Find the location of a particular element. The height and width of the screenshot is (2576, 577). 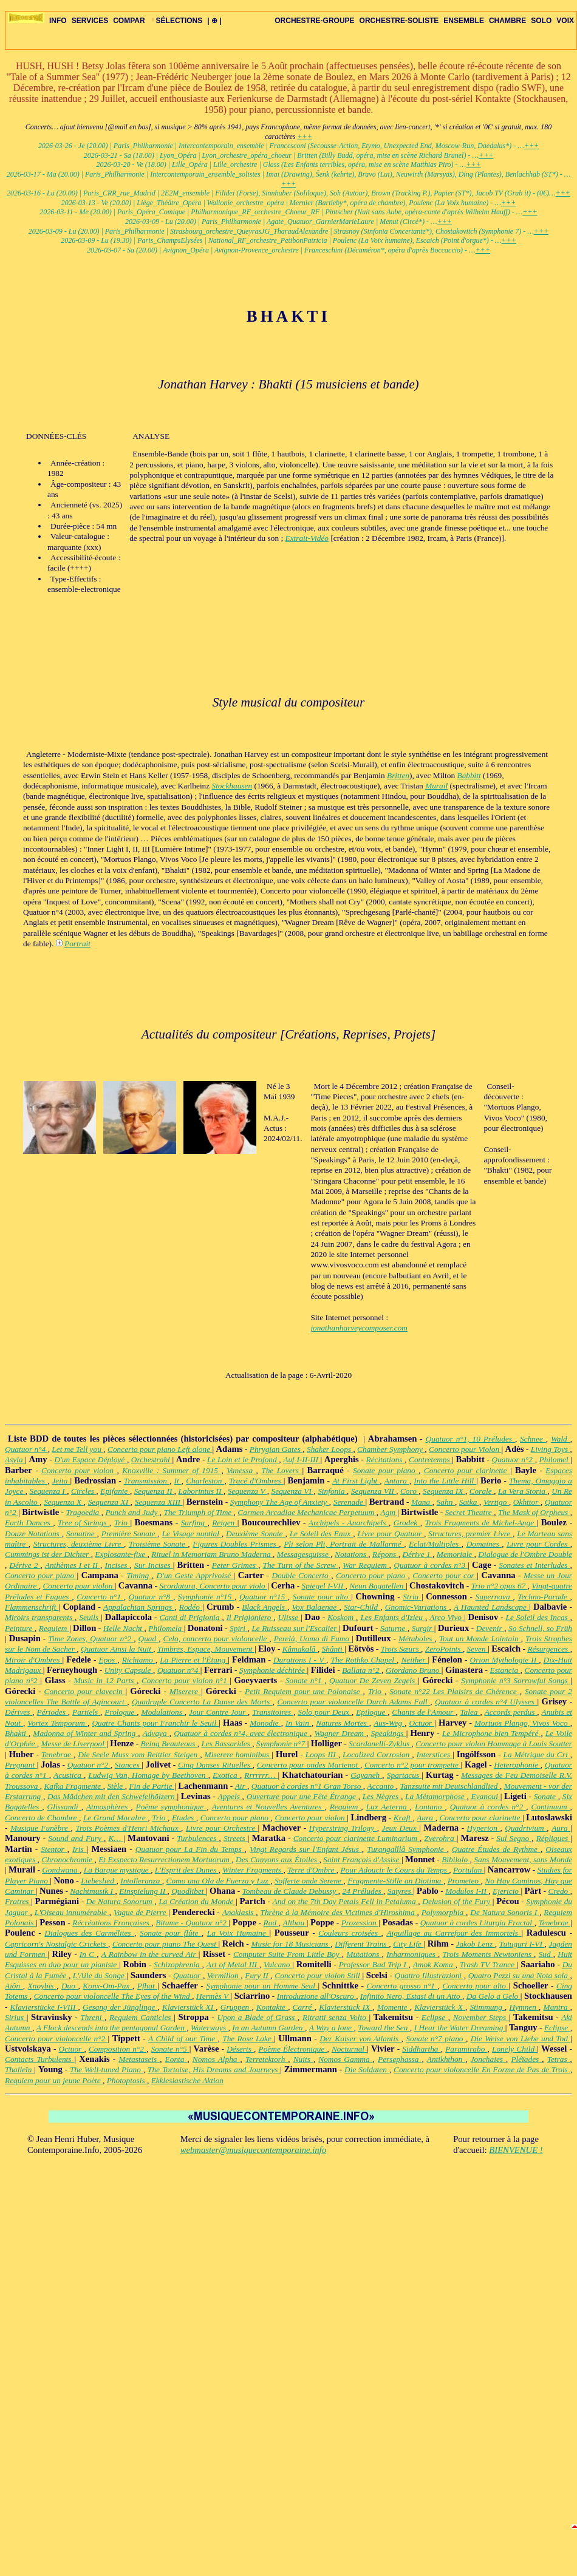

Madonna of Winter and Spring is located at coordinates (85, 1733).